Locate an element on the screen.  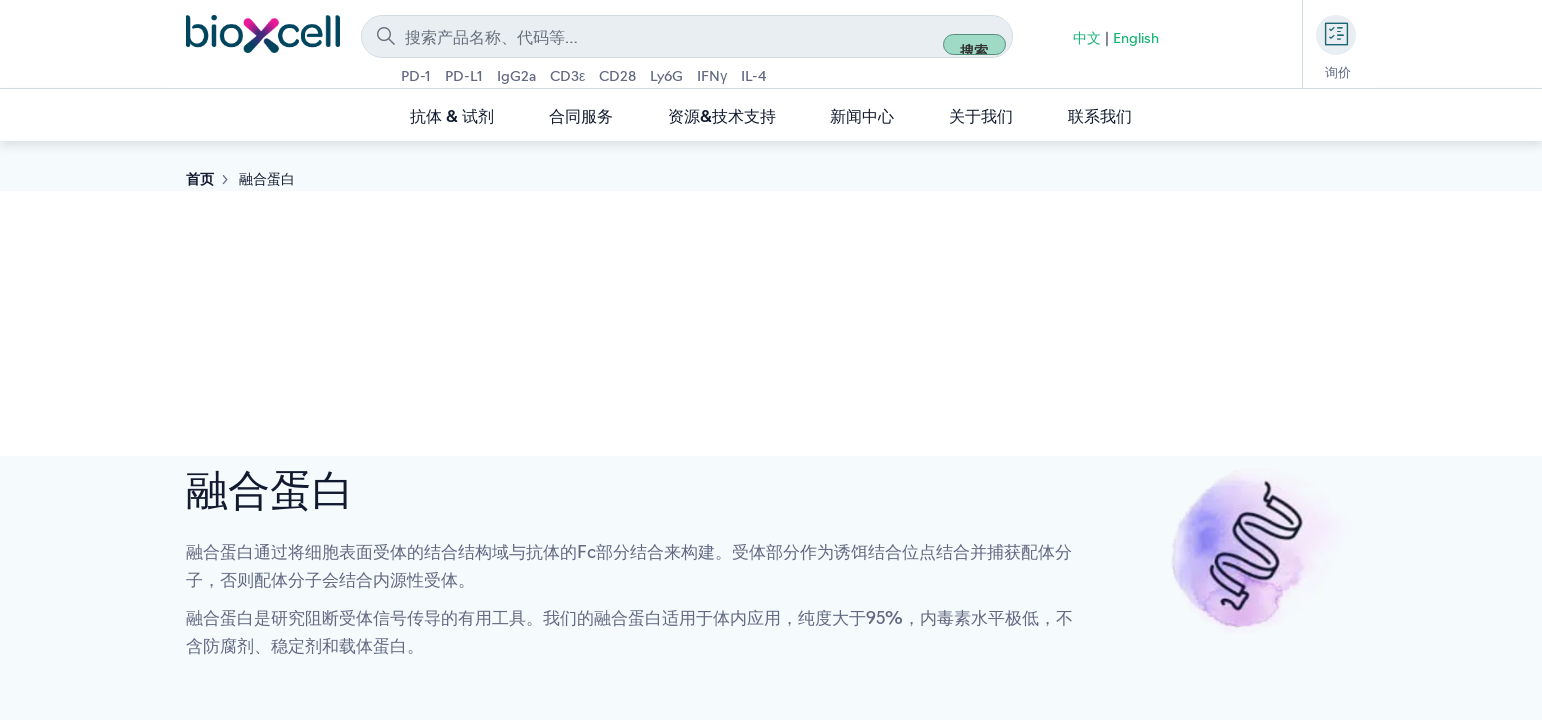
PD-1 is located at coordinates (416, 77).